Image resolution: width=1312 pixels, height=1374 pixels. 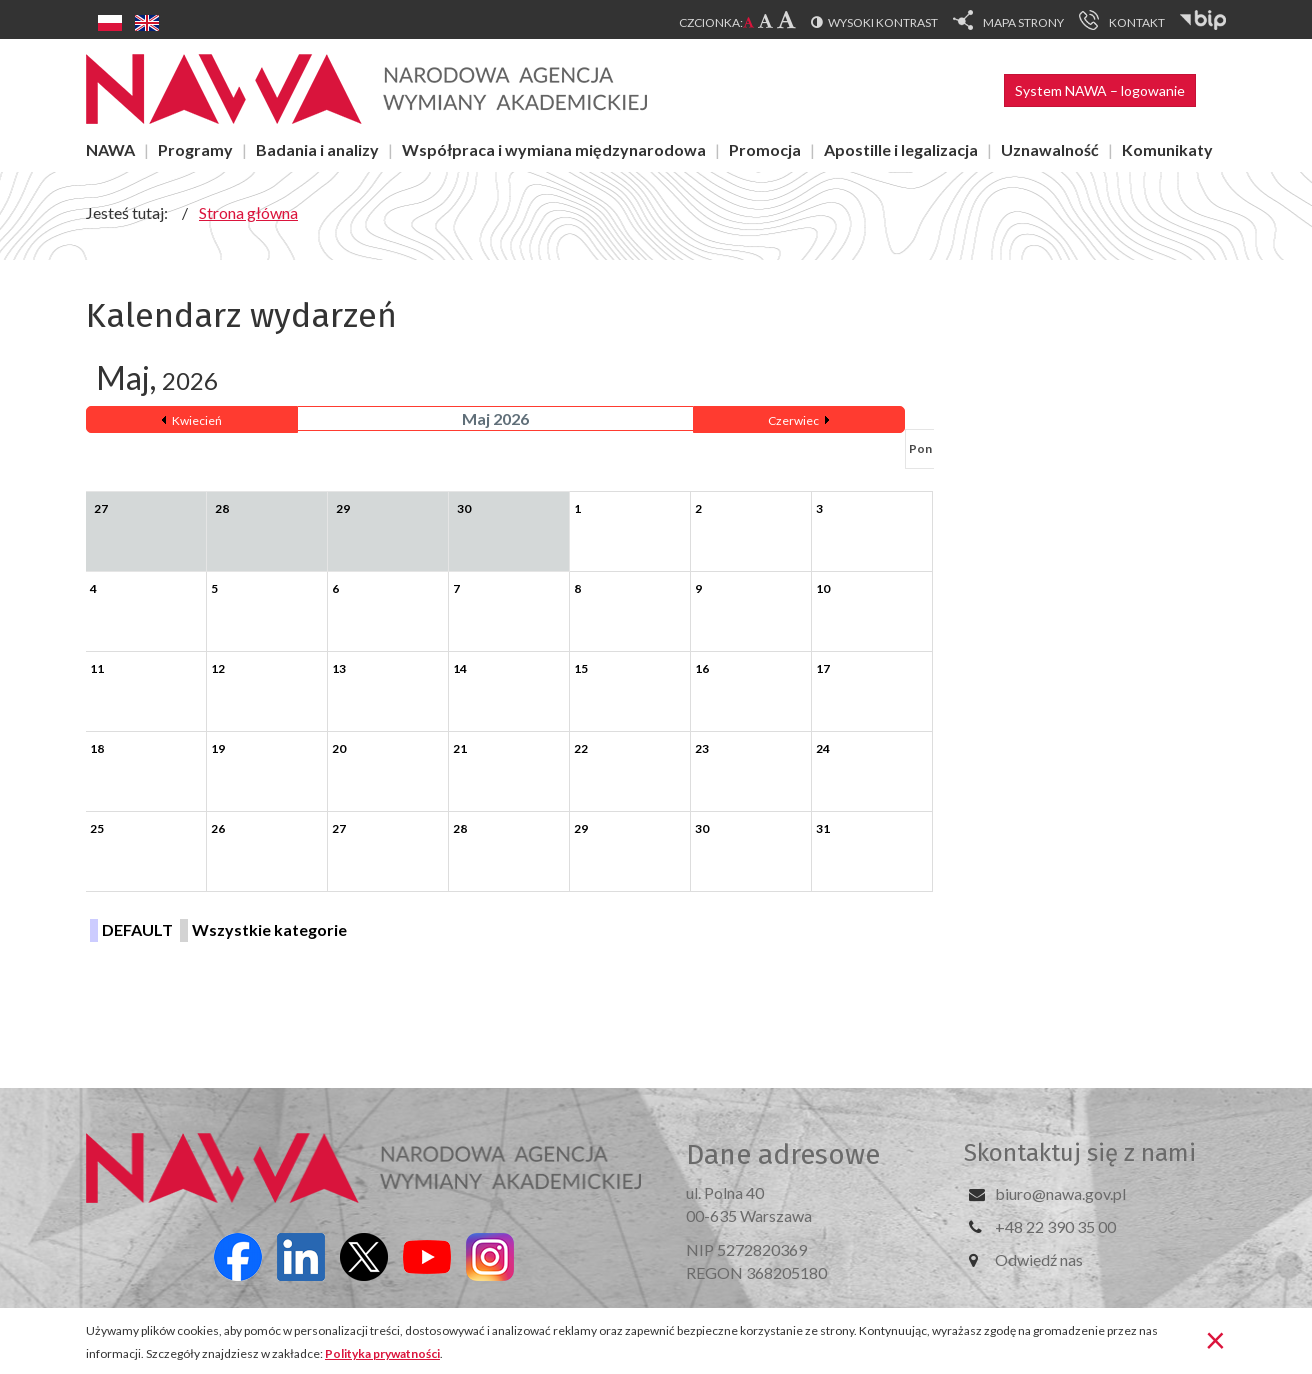 I want to click on Komunikaty, so click(x=1167, y=149).